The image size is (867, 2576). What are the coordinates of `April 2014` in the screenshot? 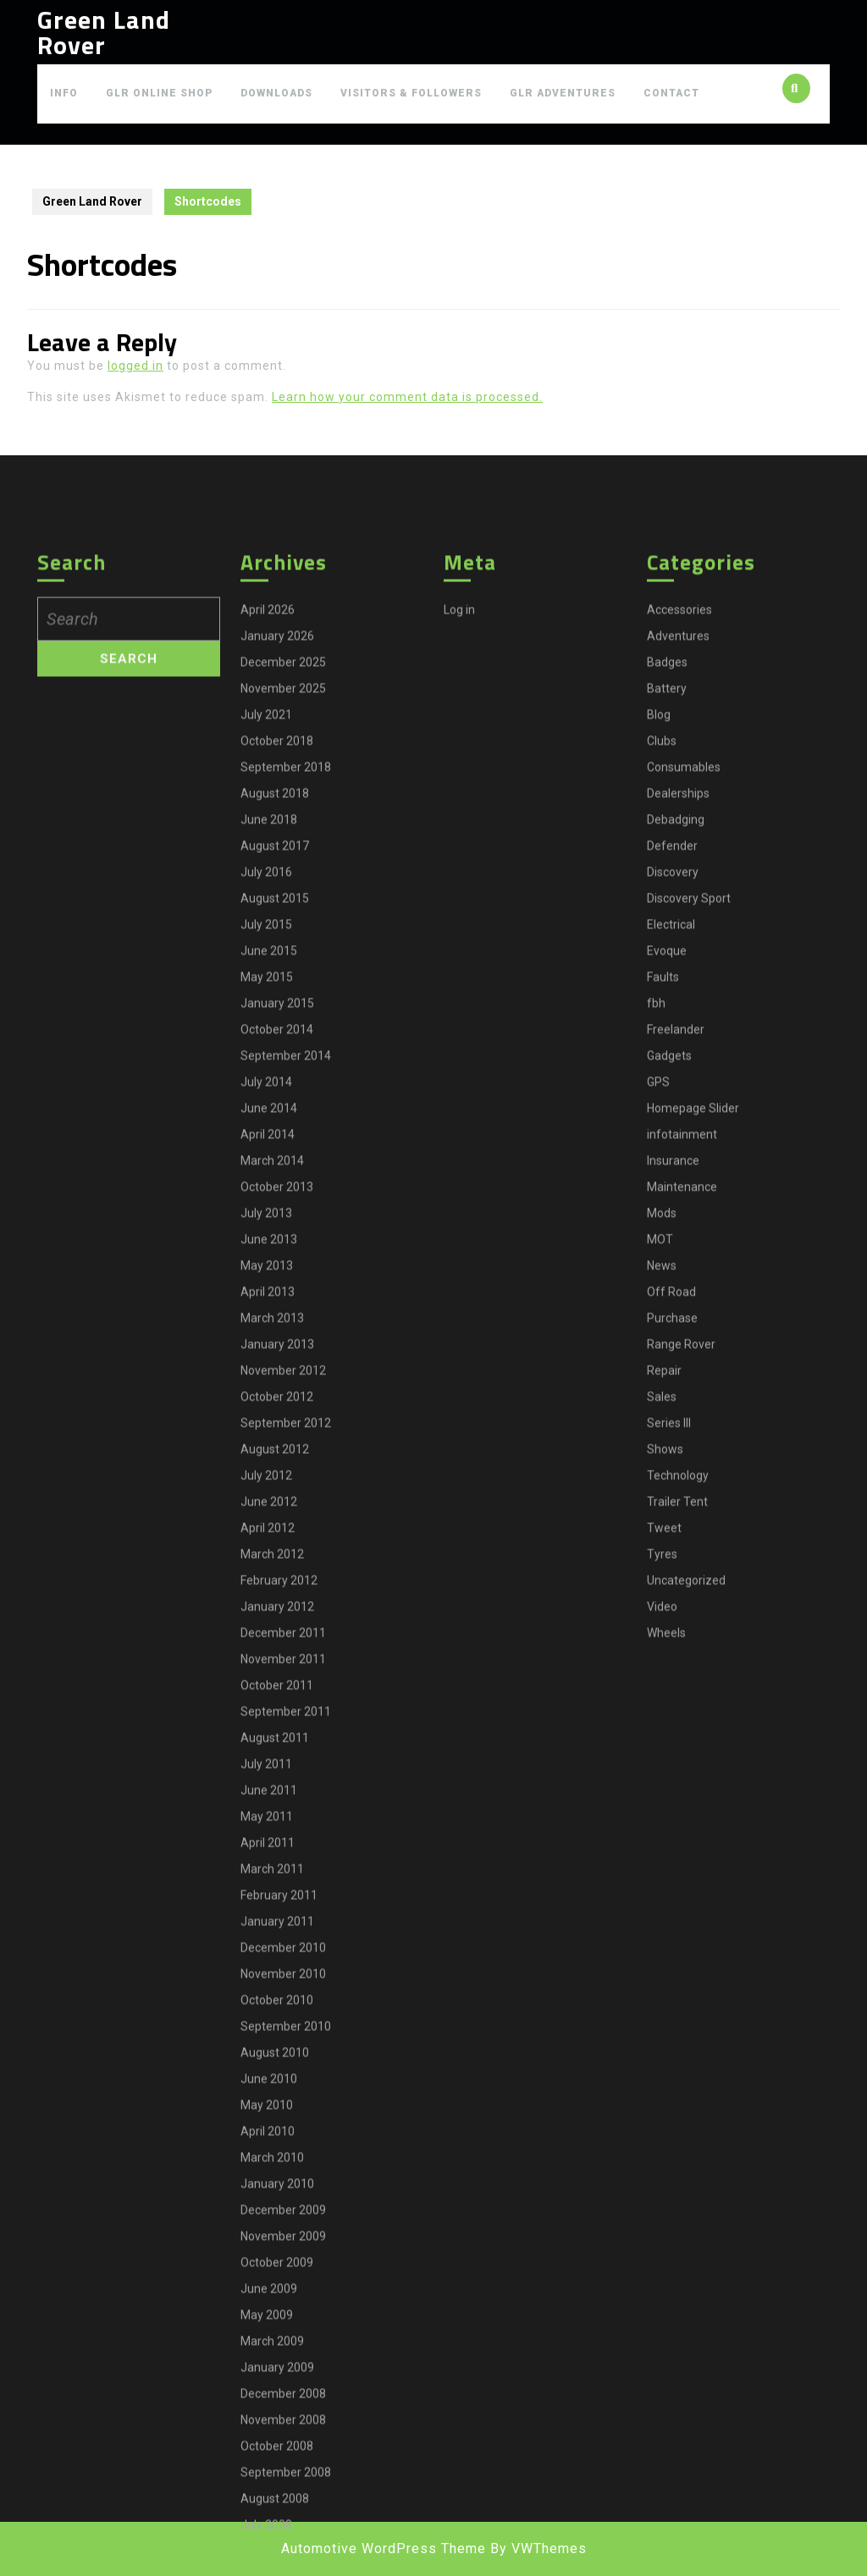 It's located at (267, 1389).